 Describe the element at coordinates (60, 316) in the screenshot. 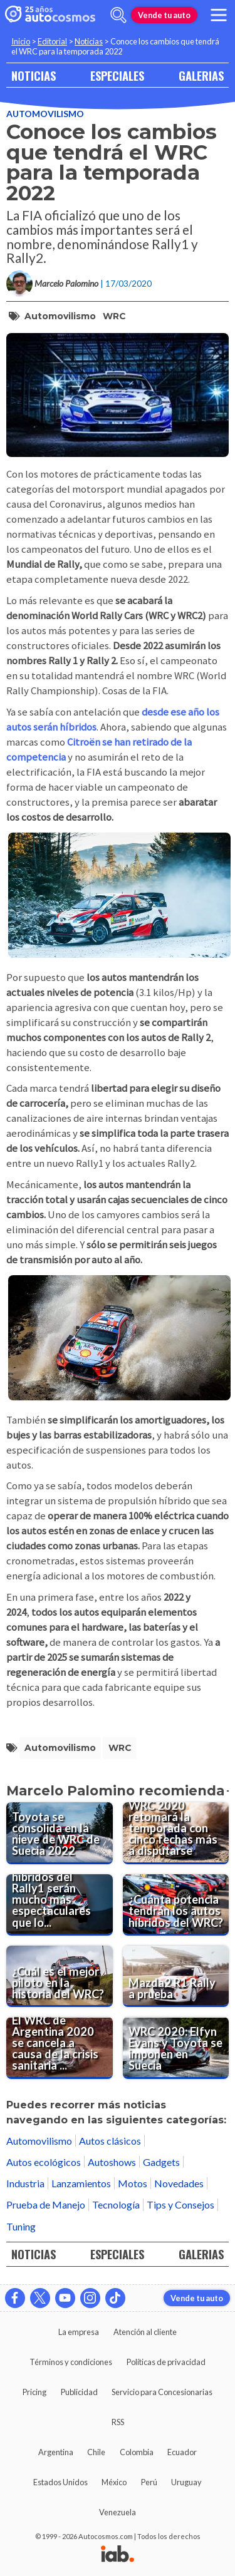

I see `automovilismo` at that location.